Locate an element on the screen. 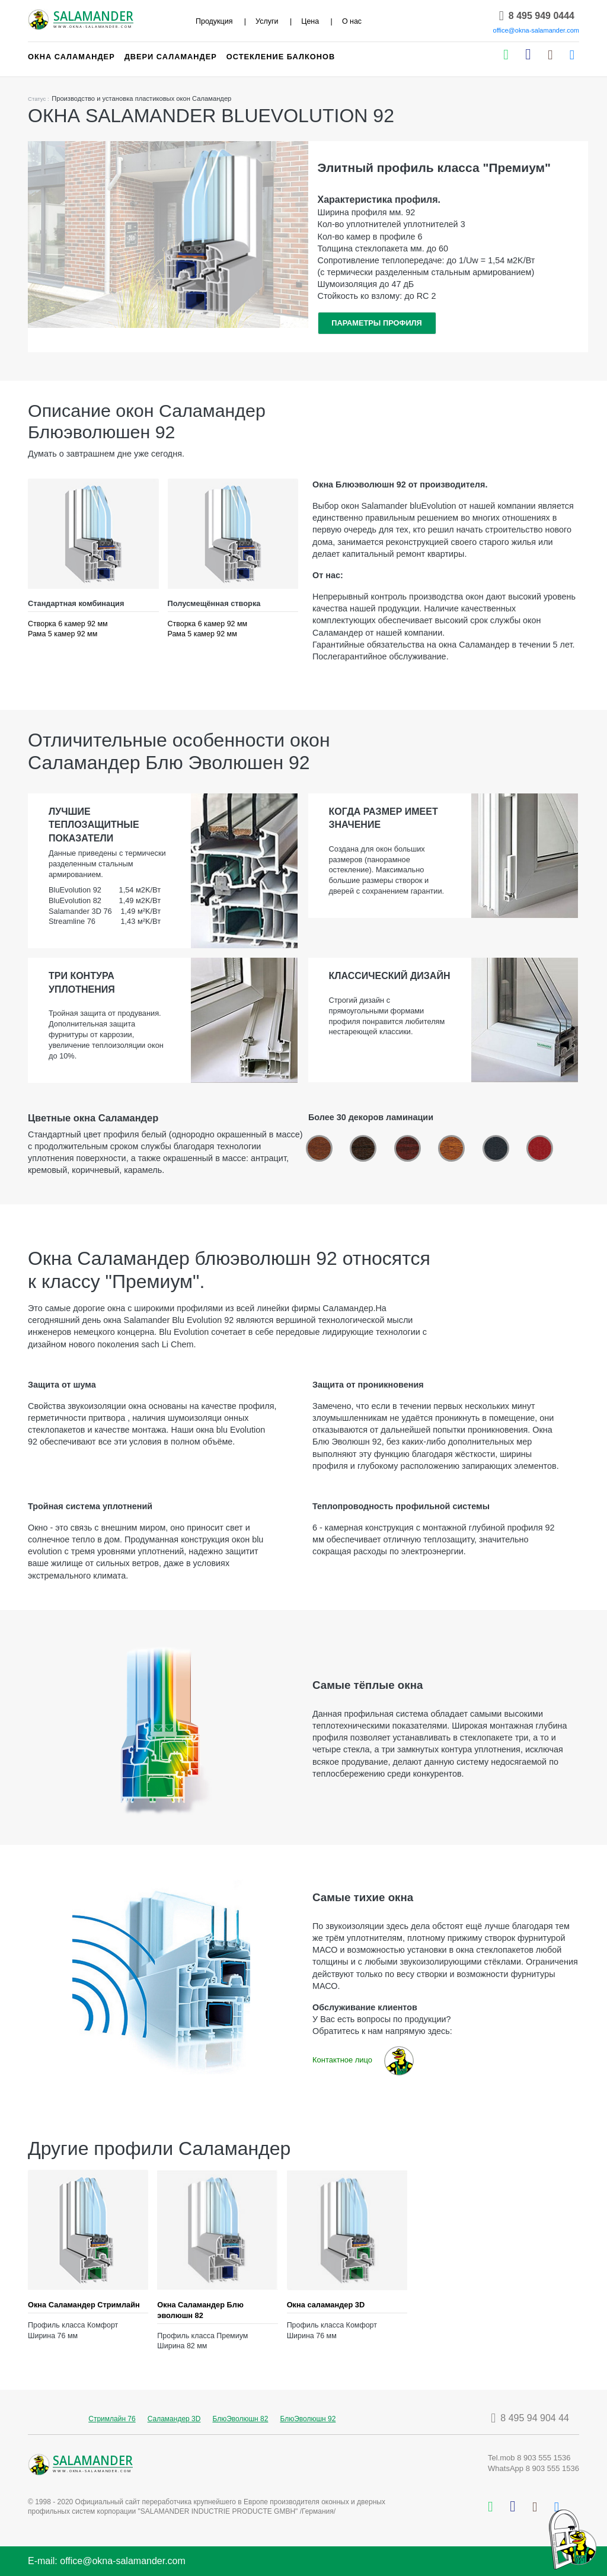 The width and height of the screenshot is (607, 2576). Стримлайн 76 is located at coordinates (111, 2419).